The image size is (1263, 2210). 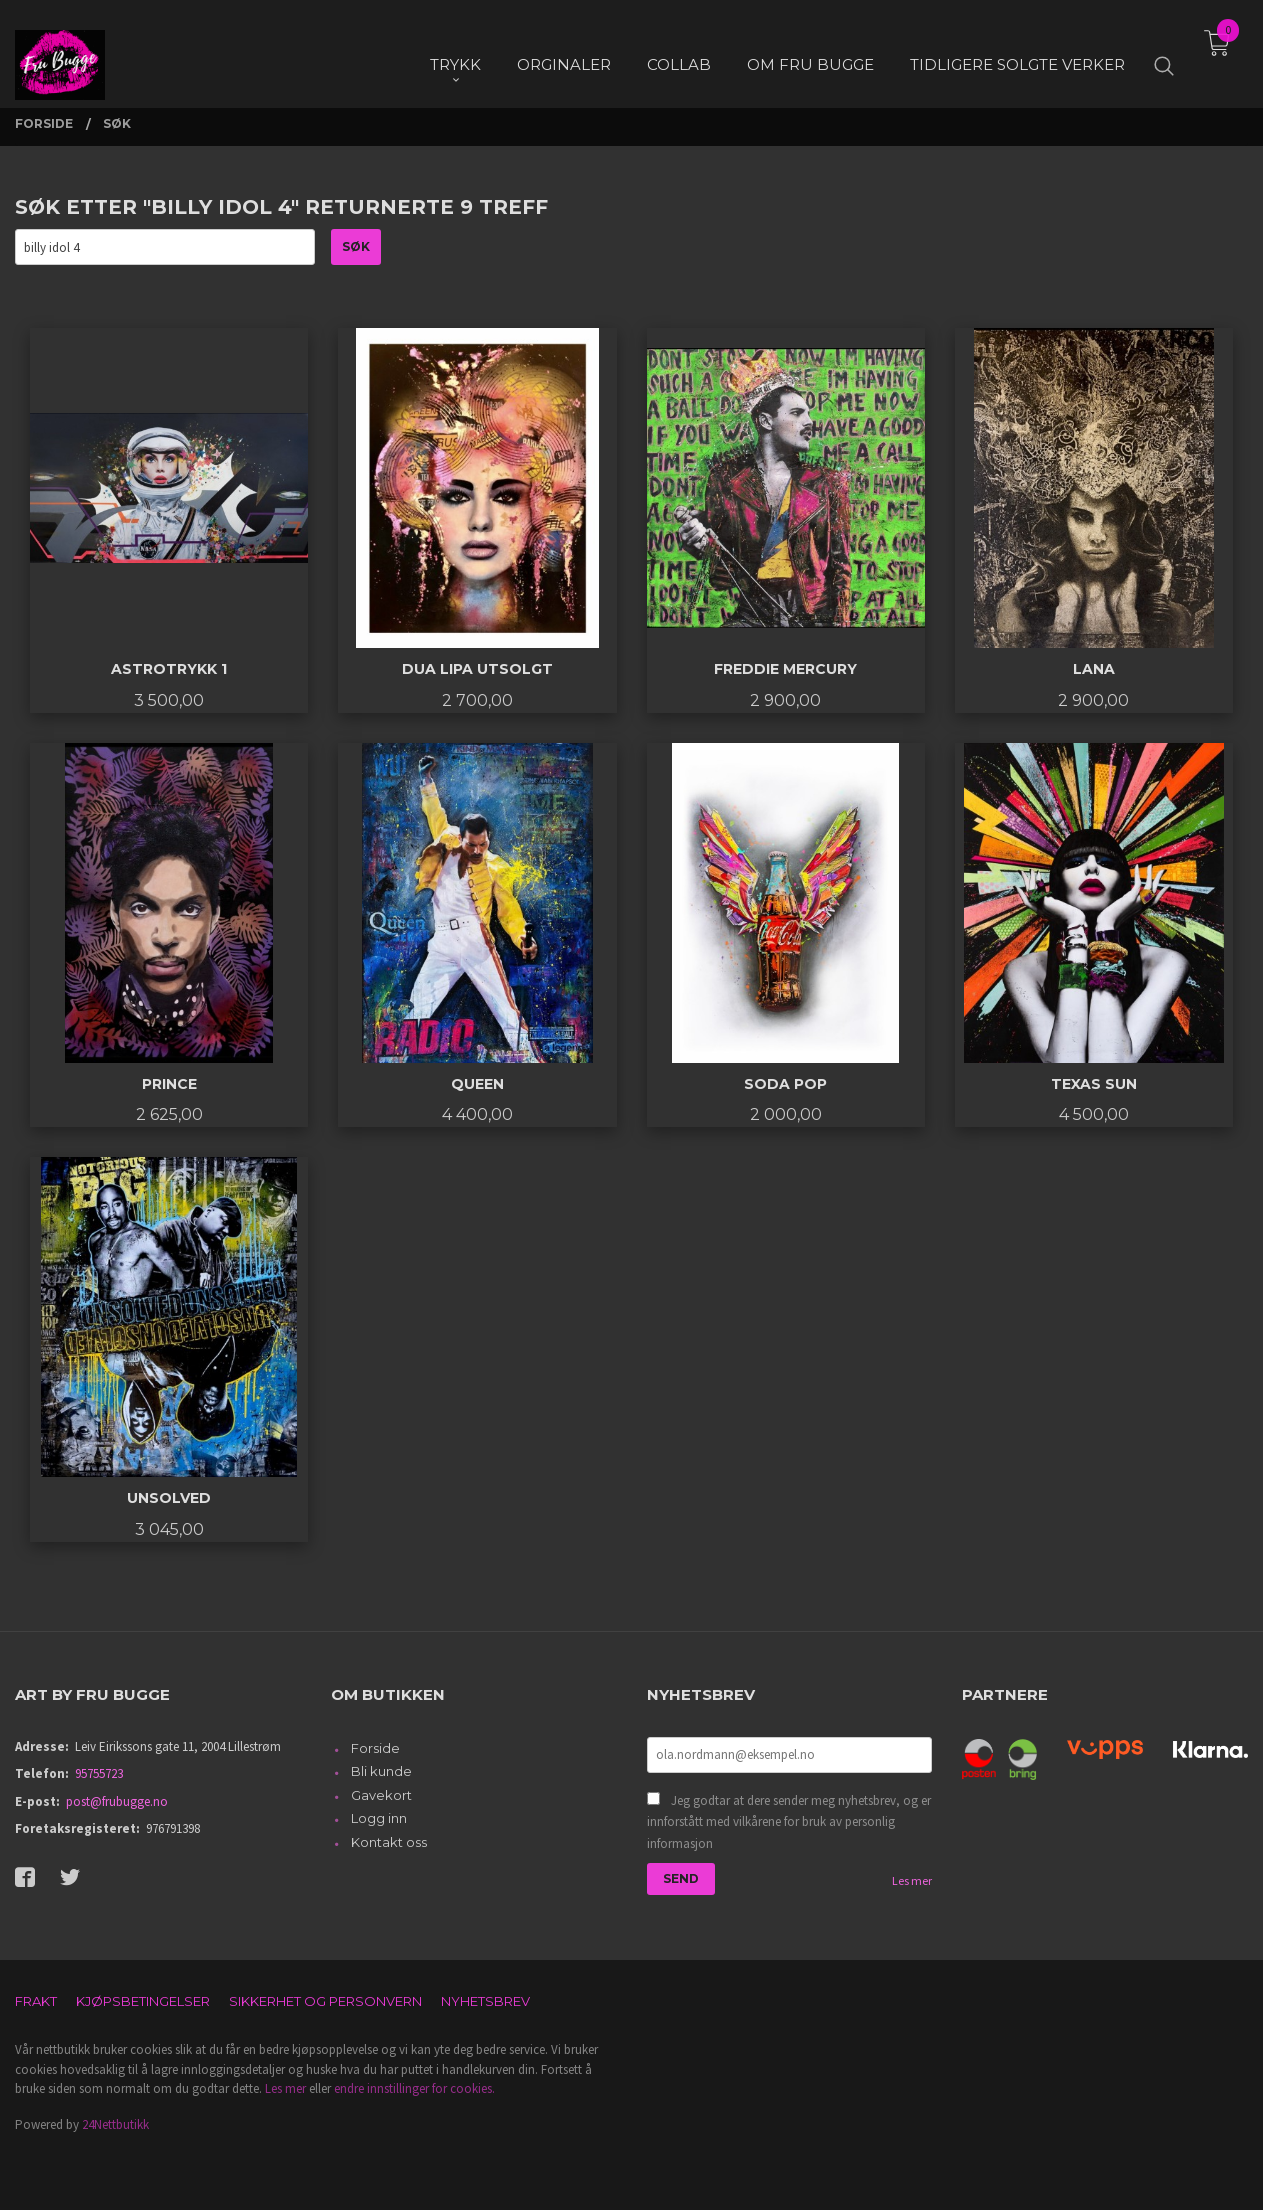 What do you see at coordinates (36, 2001) in the screenshot?
I see `Frakt` at bounding box center [36, 2001].